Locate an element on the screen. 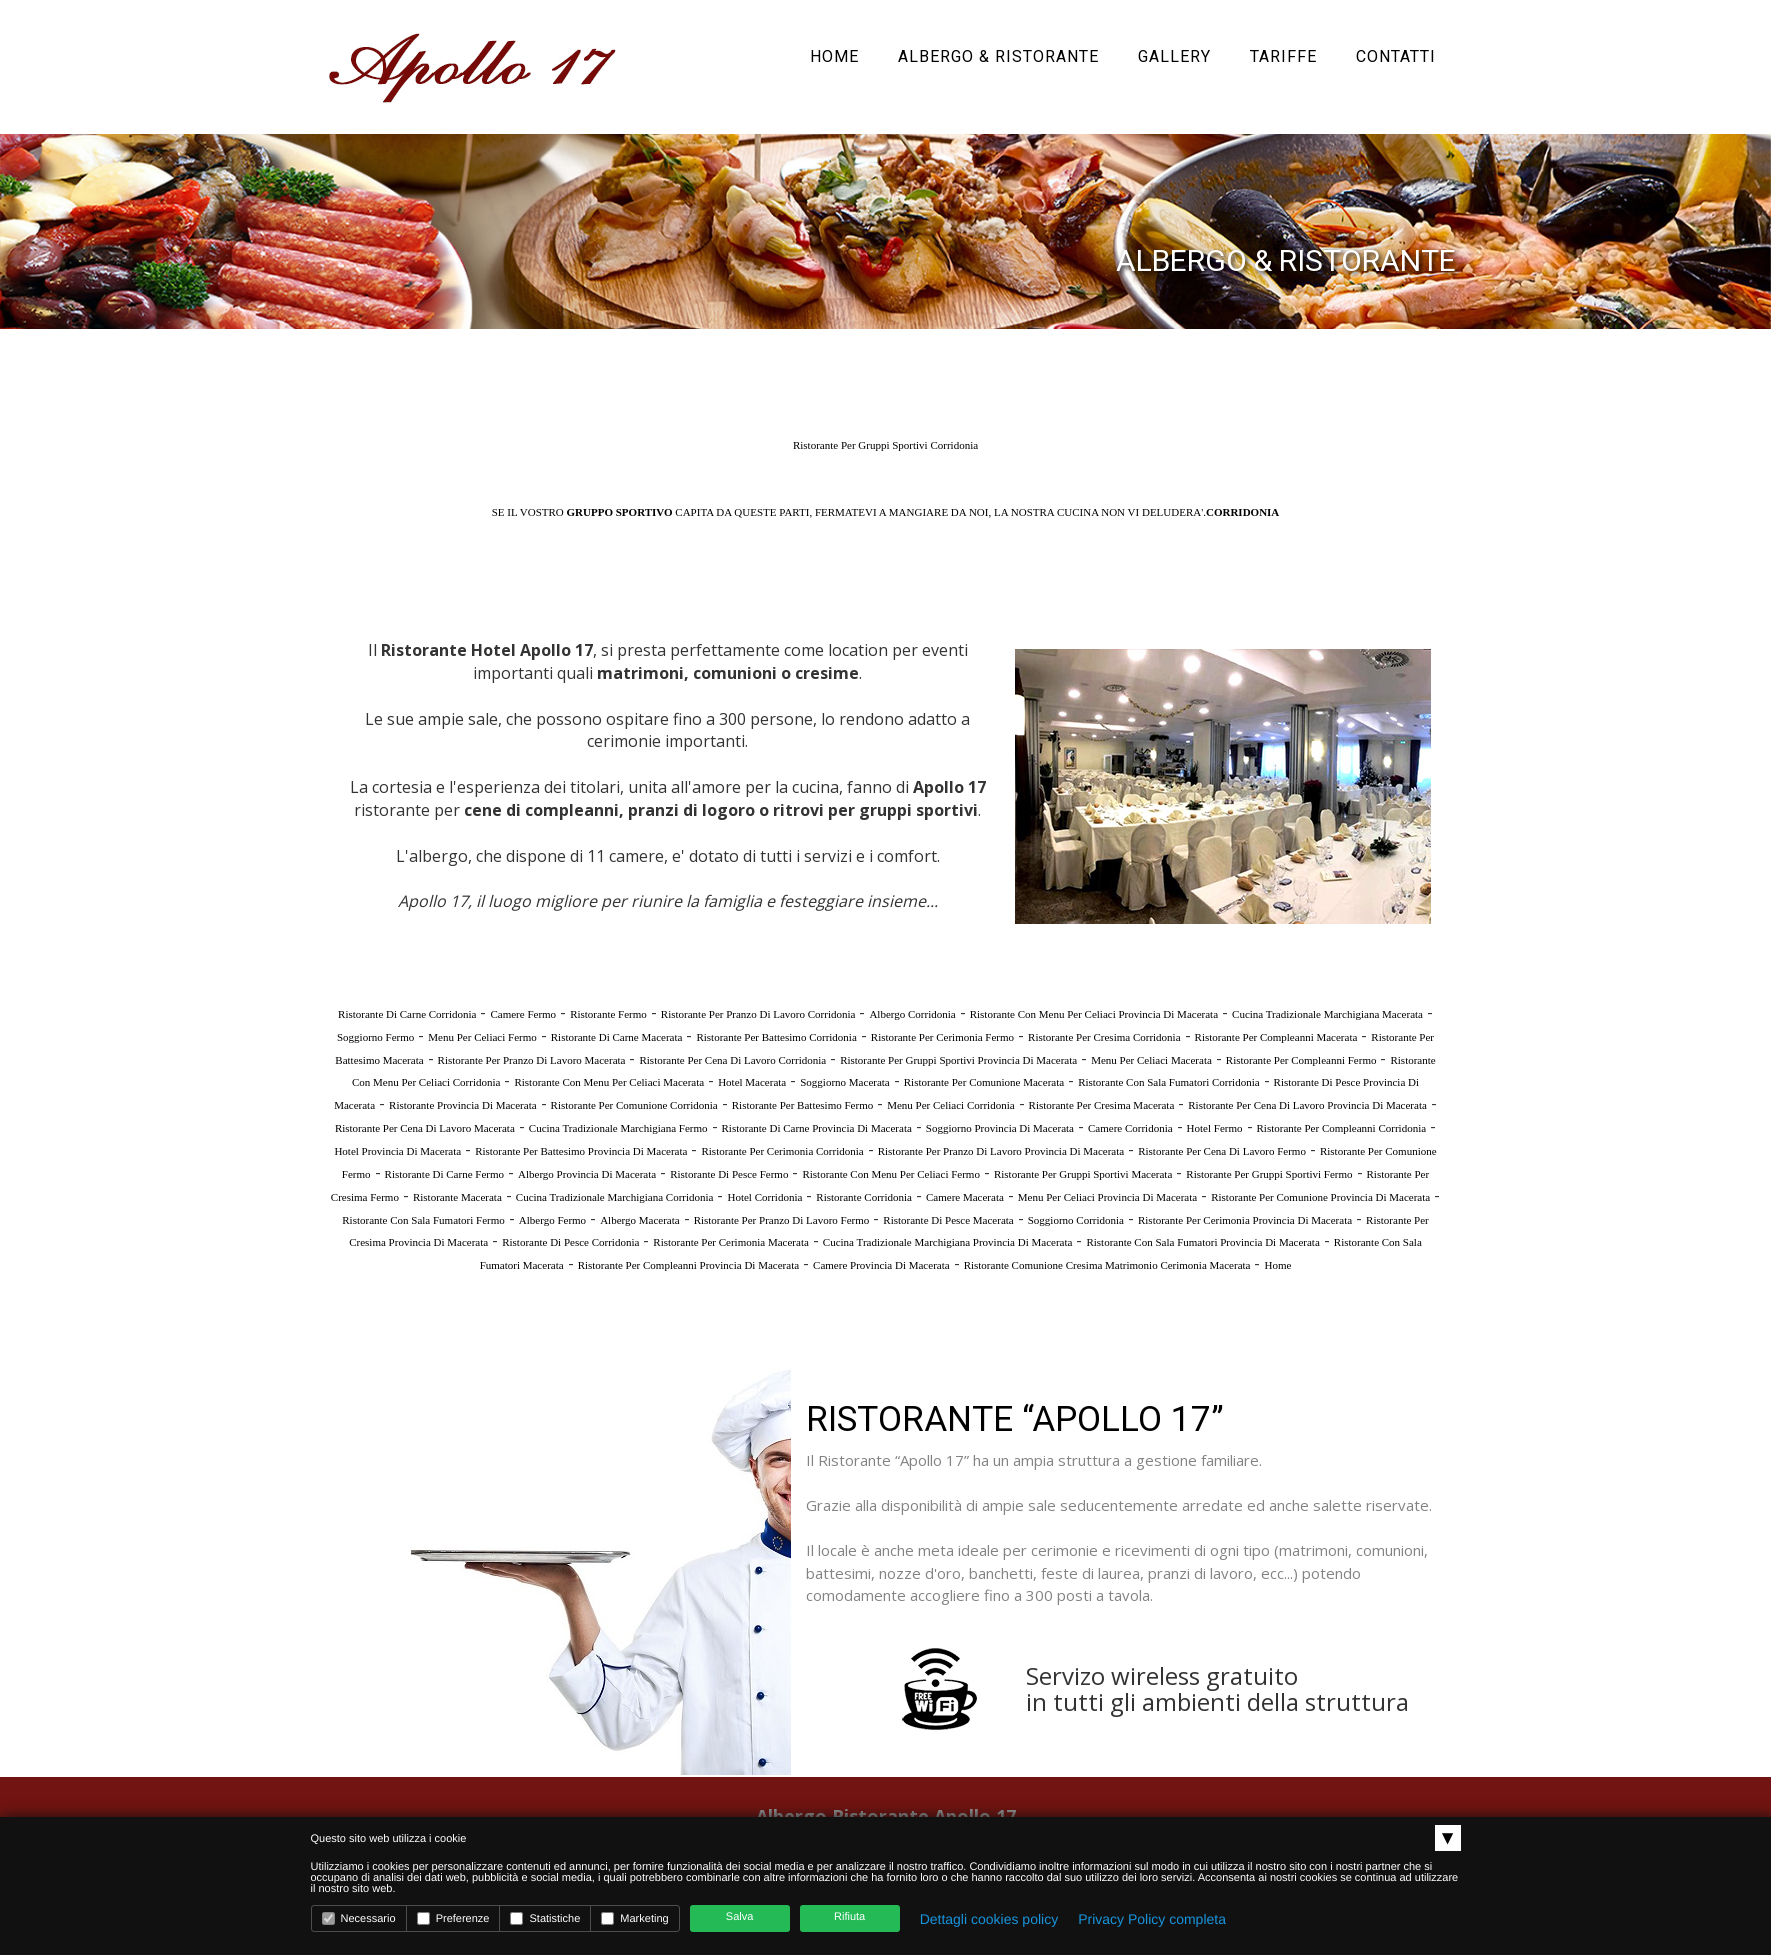 This screenshot has width=1771, height=1955. Ristorante Provincia Di Macerata is located at coordinates (463, 1105).